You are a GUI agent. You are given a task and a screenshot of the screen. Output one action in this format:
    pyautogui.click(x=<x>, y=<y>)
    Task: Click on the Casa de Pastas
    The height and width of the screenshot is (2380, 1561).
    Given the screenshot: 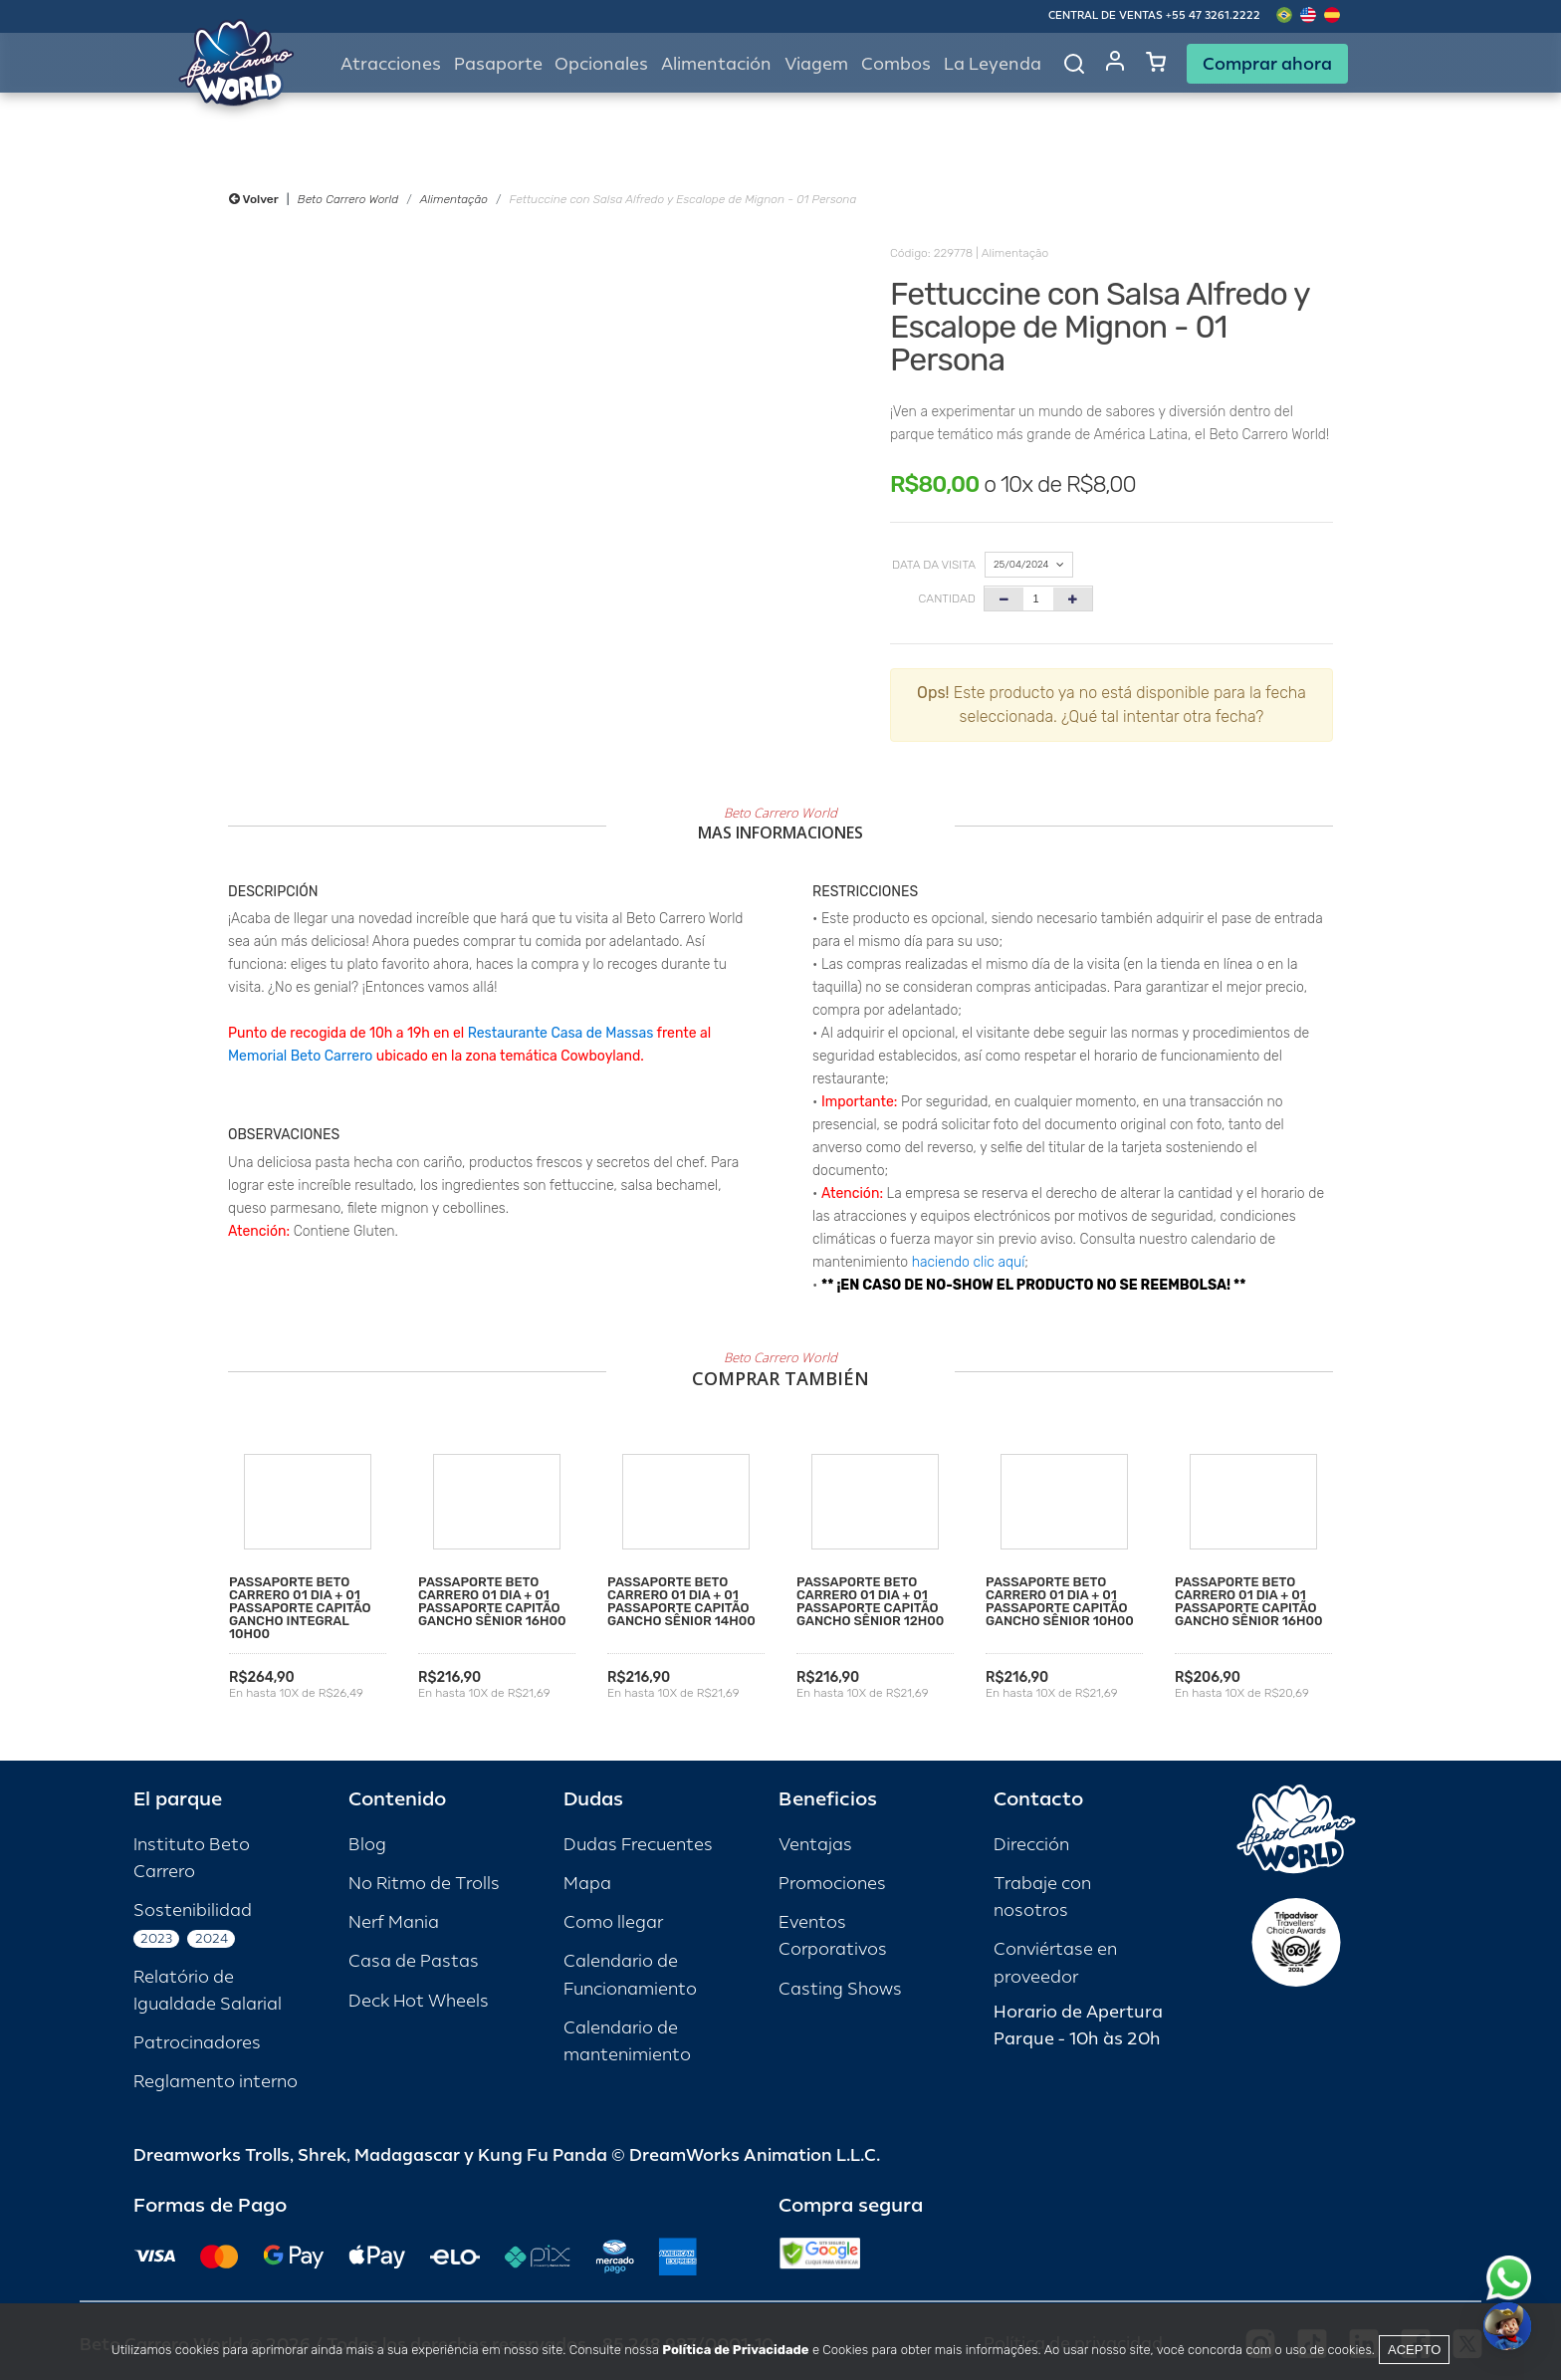 What is the action you would take?
    pyautogui.click(x=413, y=1961)
    